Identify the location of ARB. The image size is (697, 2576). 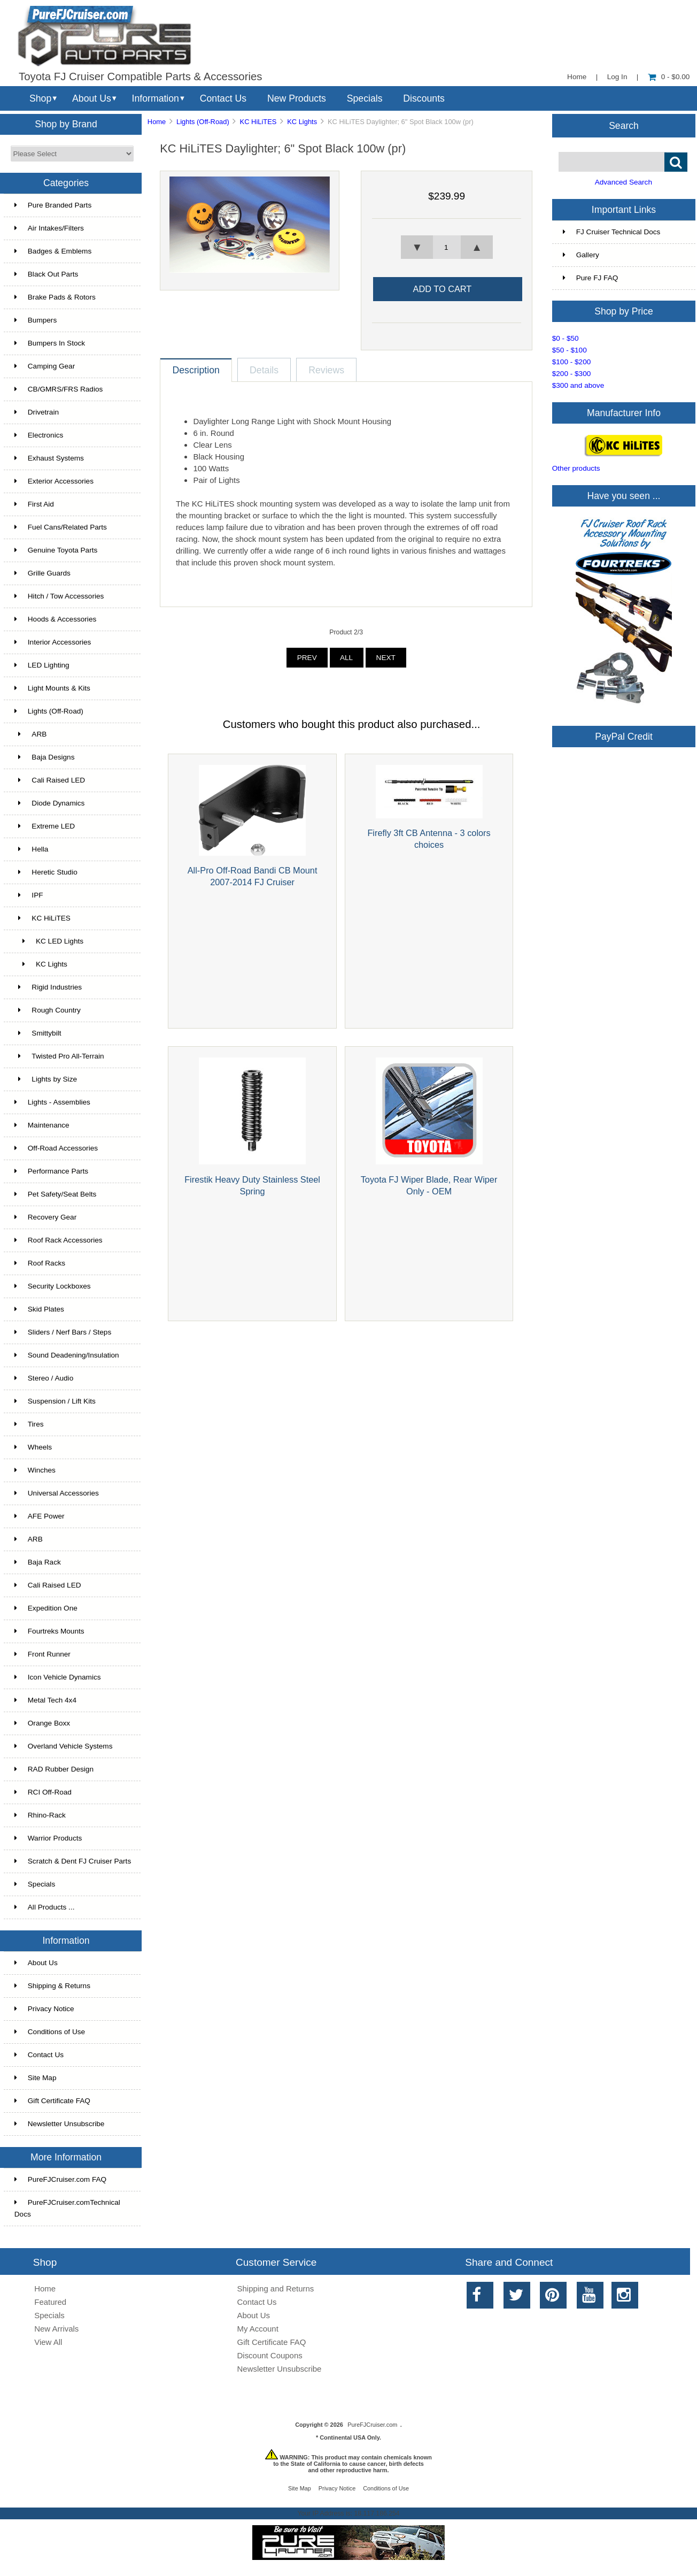
(30, 734).